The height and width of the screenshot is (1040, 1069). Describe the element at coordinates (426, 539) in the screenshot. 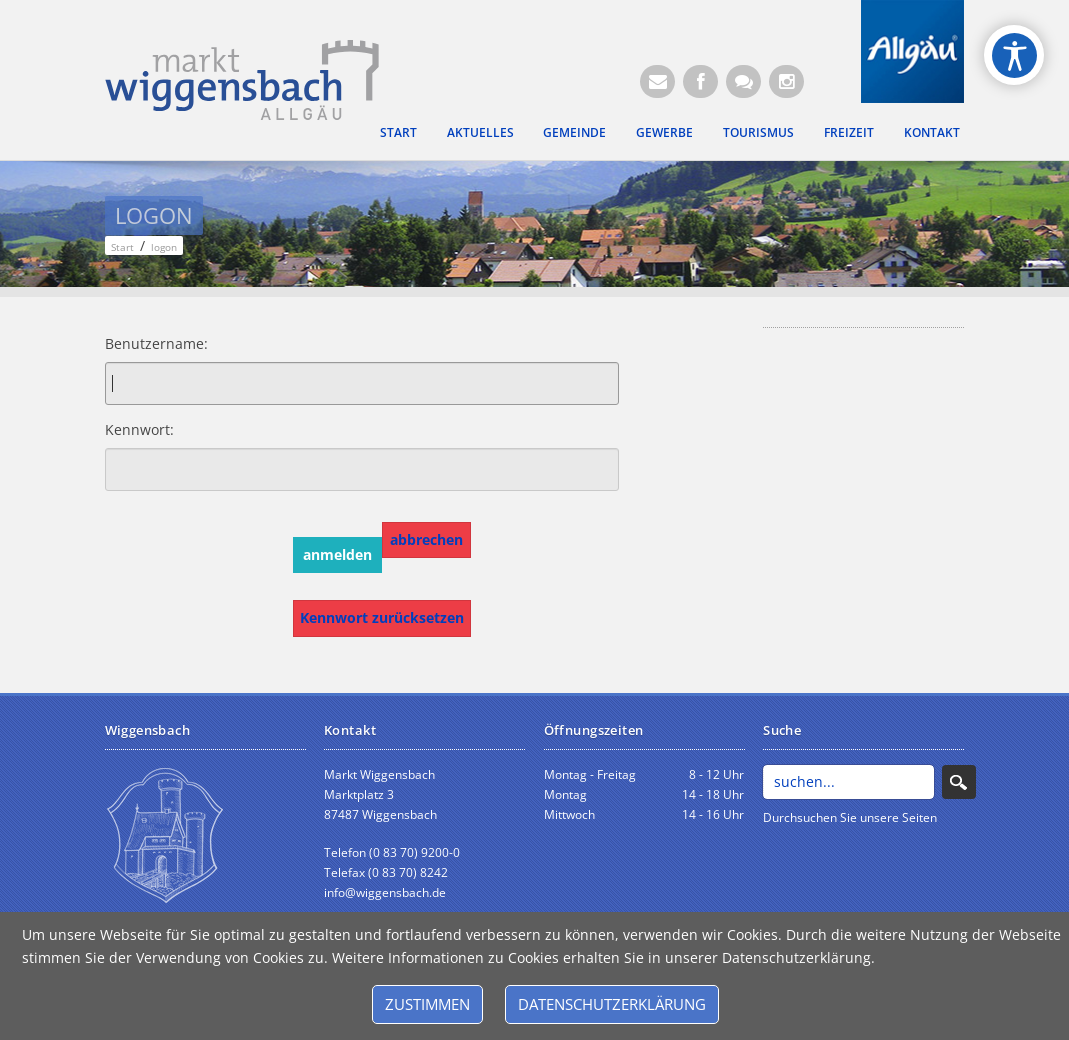

I see `abbrechen` at that location.